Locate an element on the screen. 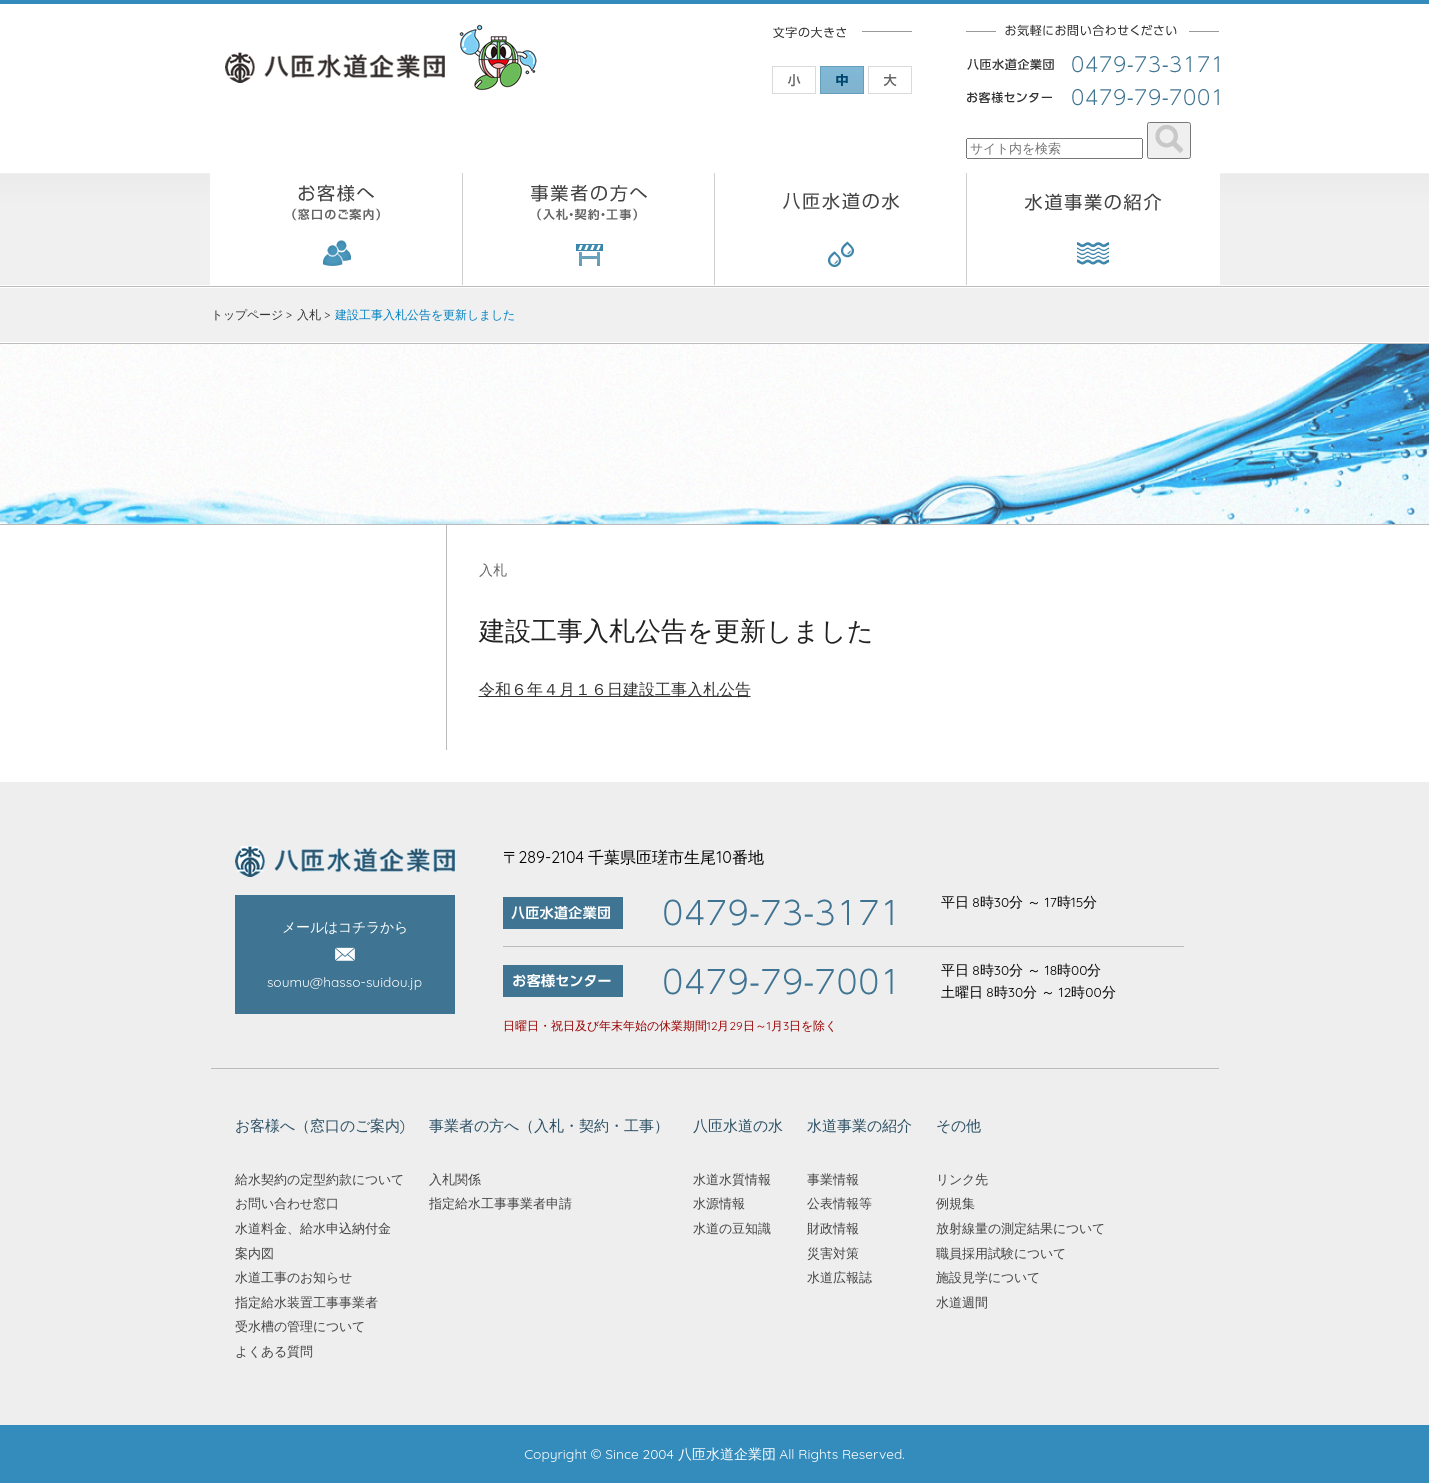  令和６年４月１６日建設工事入札公告 is located at coordinates (615, 689).